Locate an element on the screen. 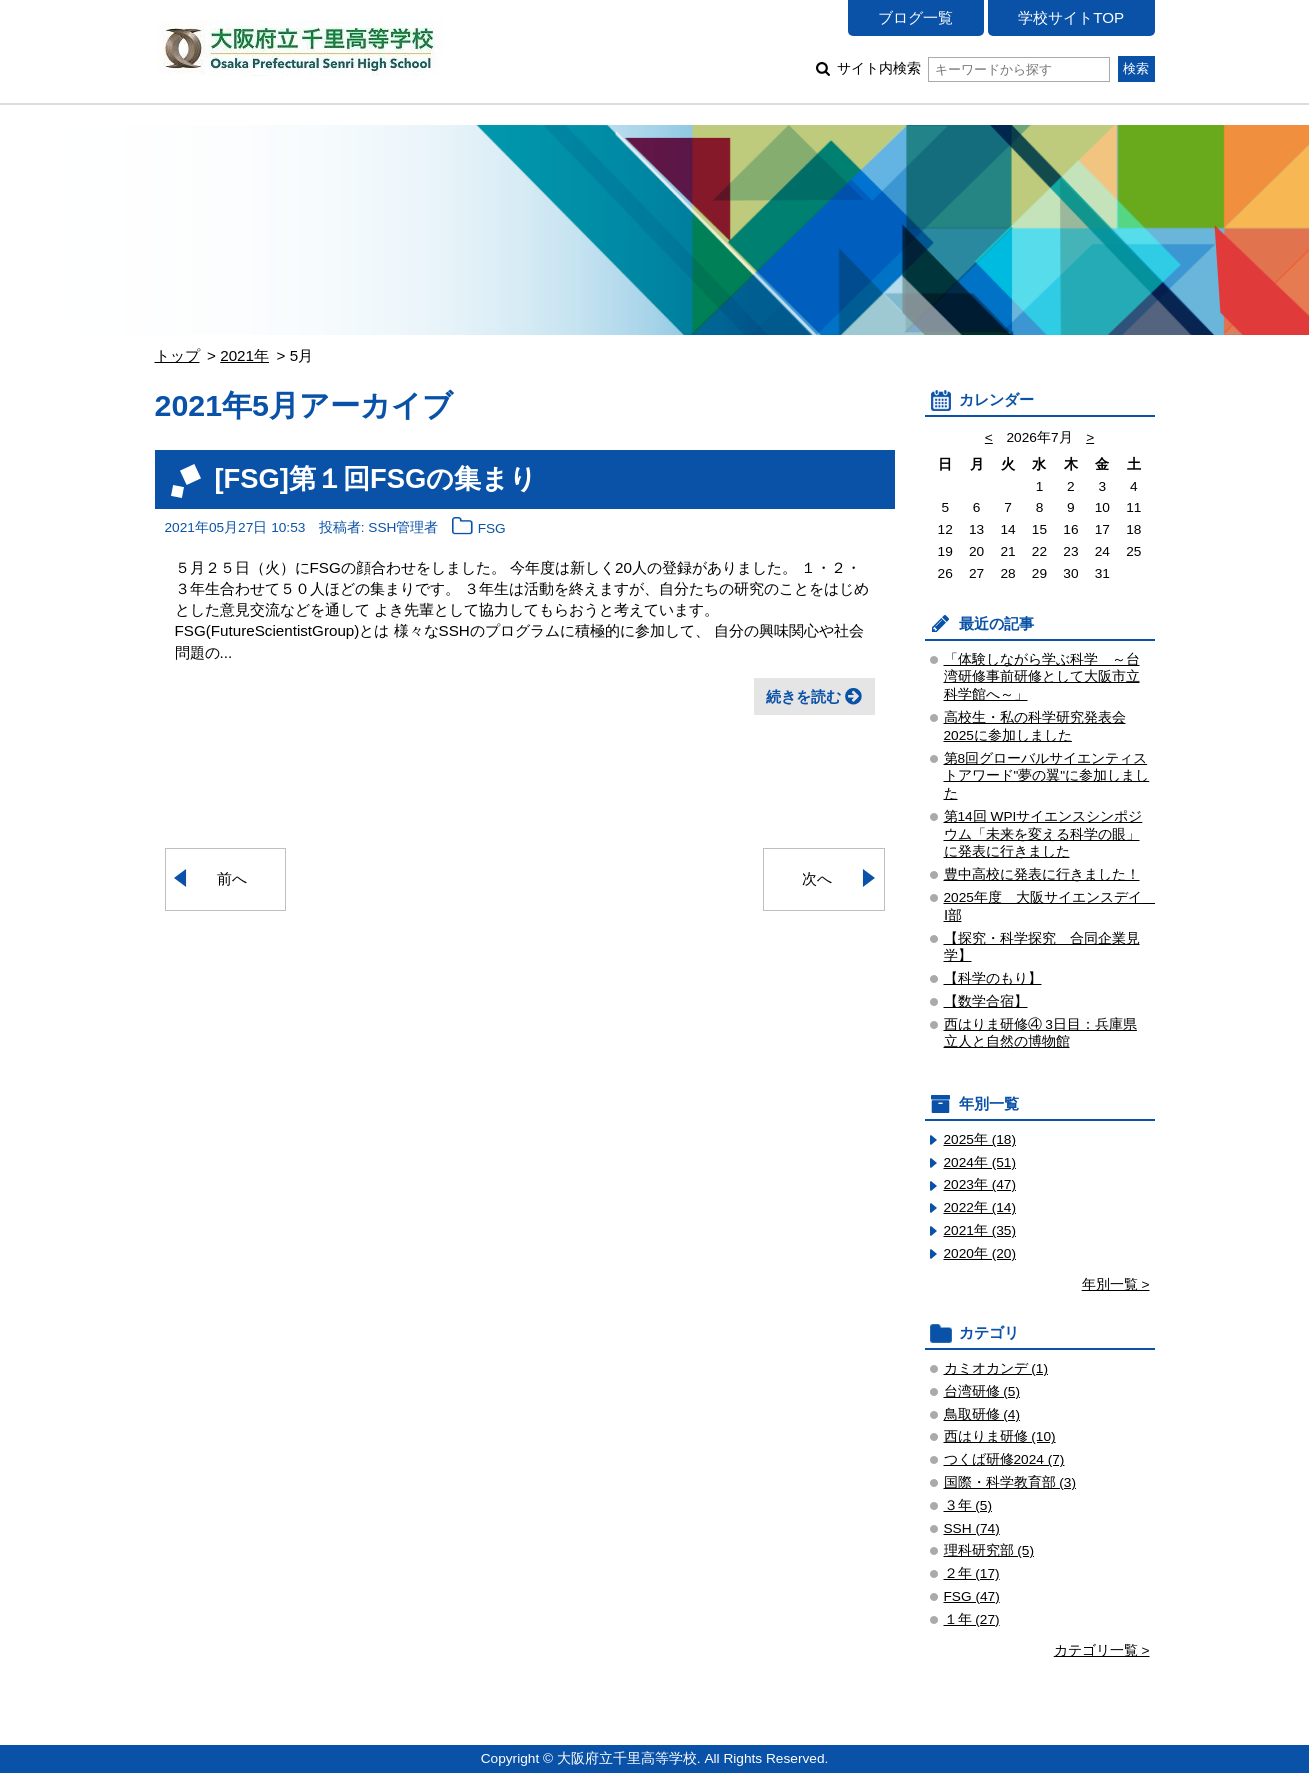 Image resolution: width=1309 pixels, height=1773 pixels. 2022年 (14) is located at coordinates (980, 1207).